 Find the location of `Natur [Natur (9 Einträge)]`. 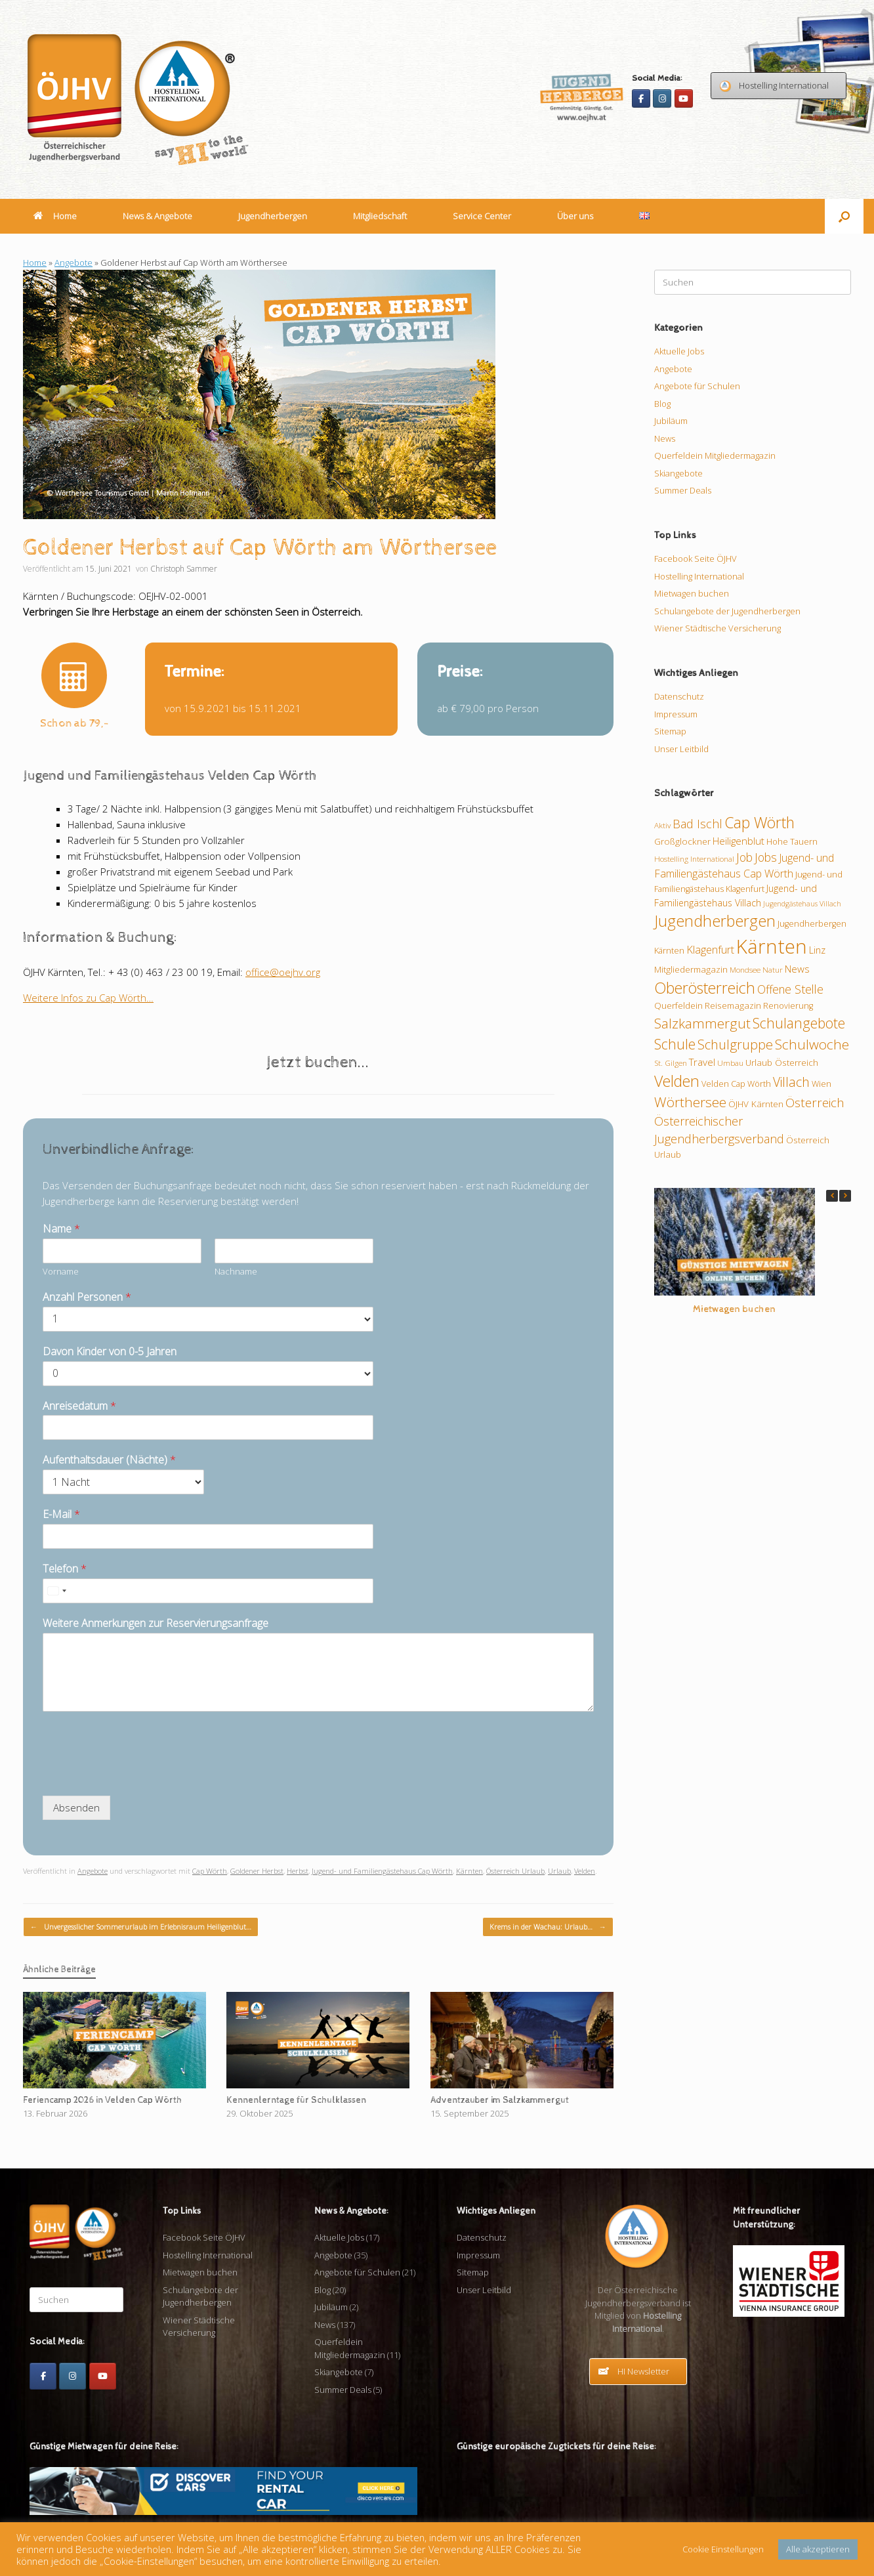

Natur [Natur (9 Einträge)] is located at coordinates (772, 969).